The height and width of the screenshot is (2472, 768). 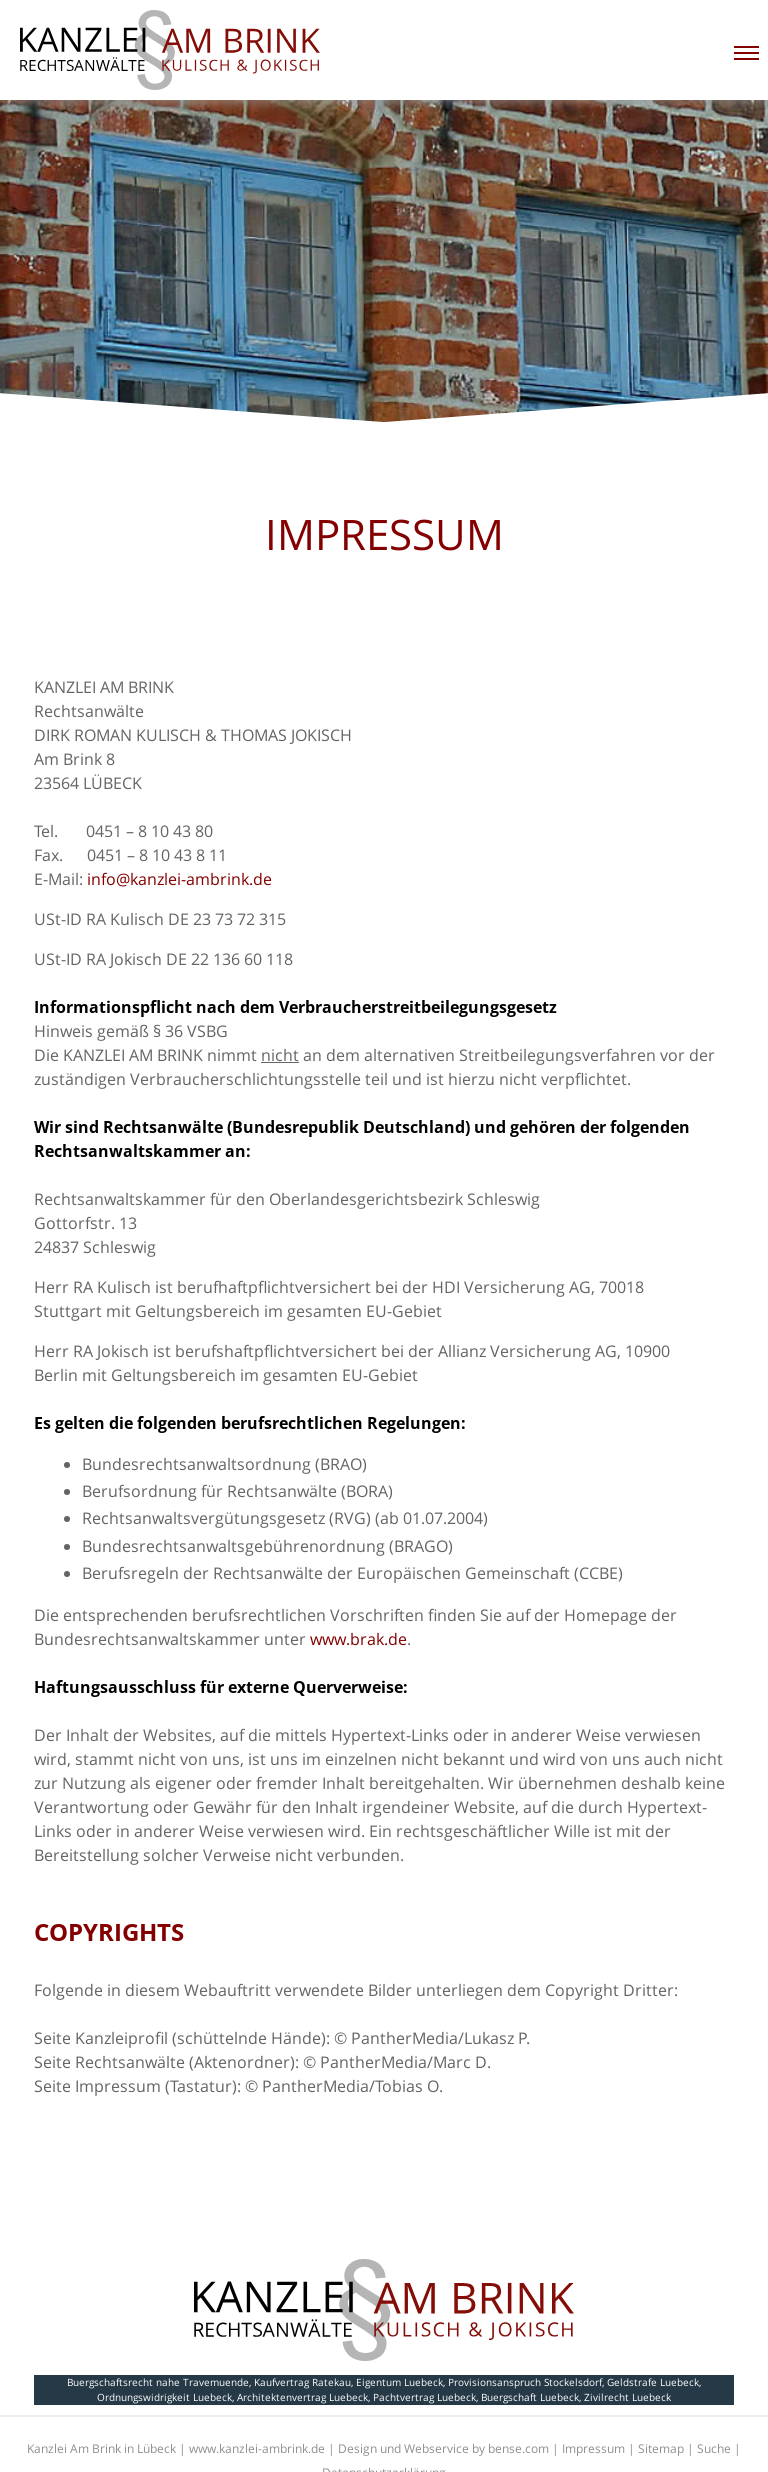 I want to click on Suche, so click(x=714, y=2448).